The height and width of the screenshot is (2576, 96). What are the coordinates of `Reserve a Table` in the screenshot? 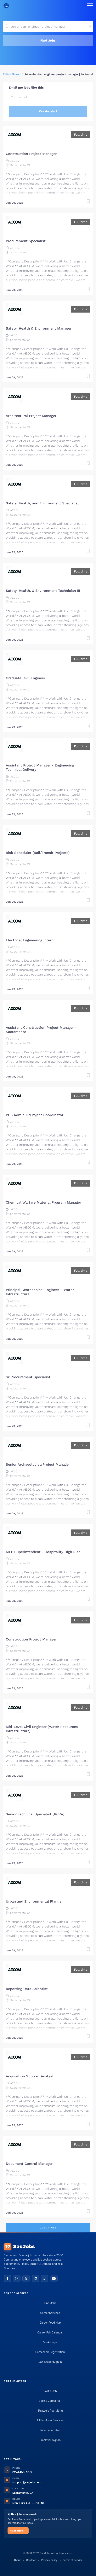 It's located at (50, 2430).